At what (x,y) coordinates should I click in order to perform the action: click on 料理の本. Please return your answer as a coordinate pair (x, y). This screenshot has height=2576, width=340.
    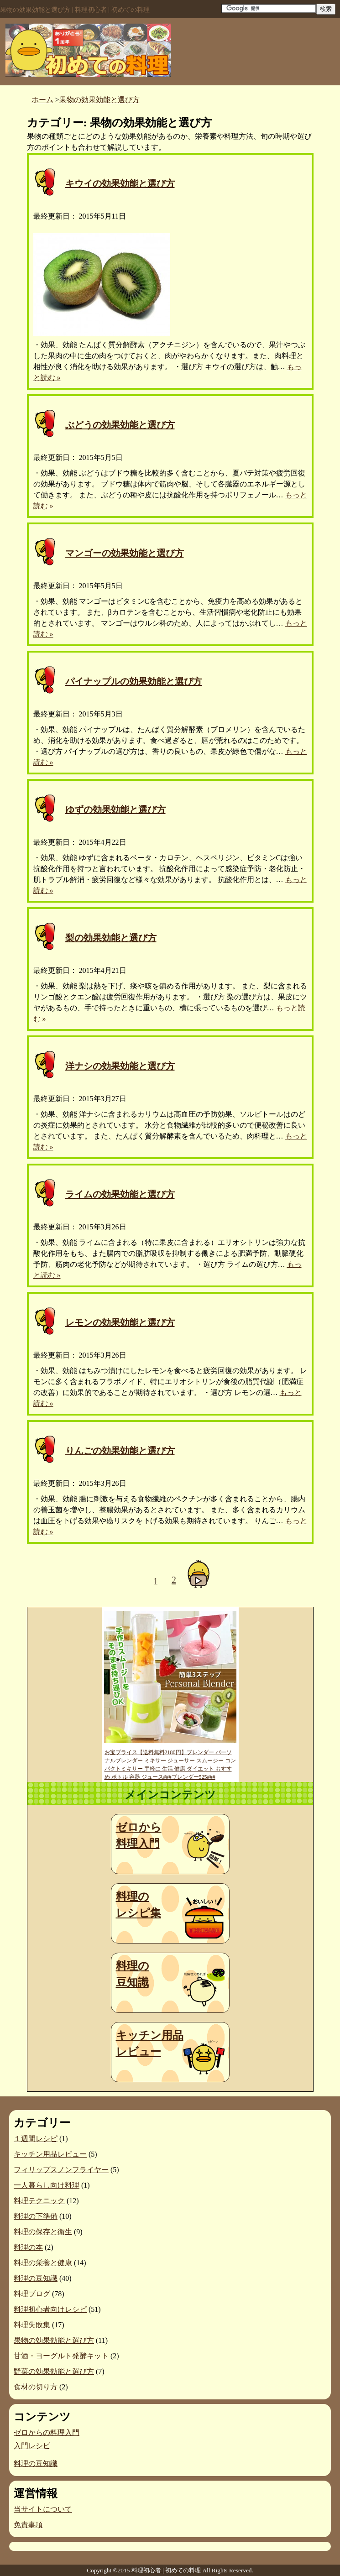
    Looking at the image, I should click on (28, 2247).